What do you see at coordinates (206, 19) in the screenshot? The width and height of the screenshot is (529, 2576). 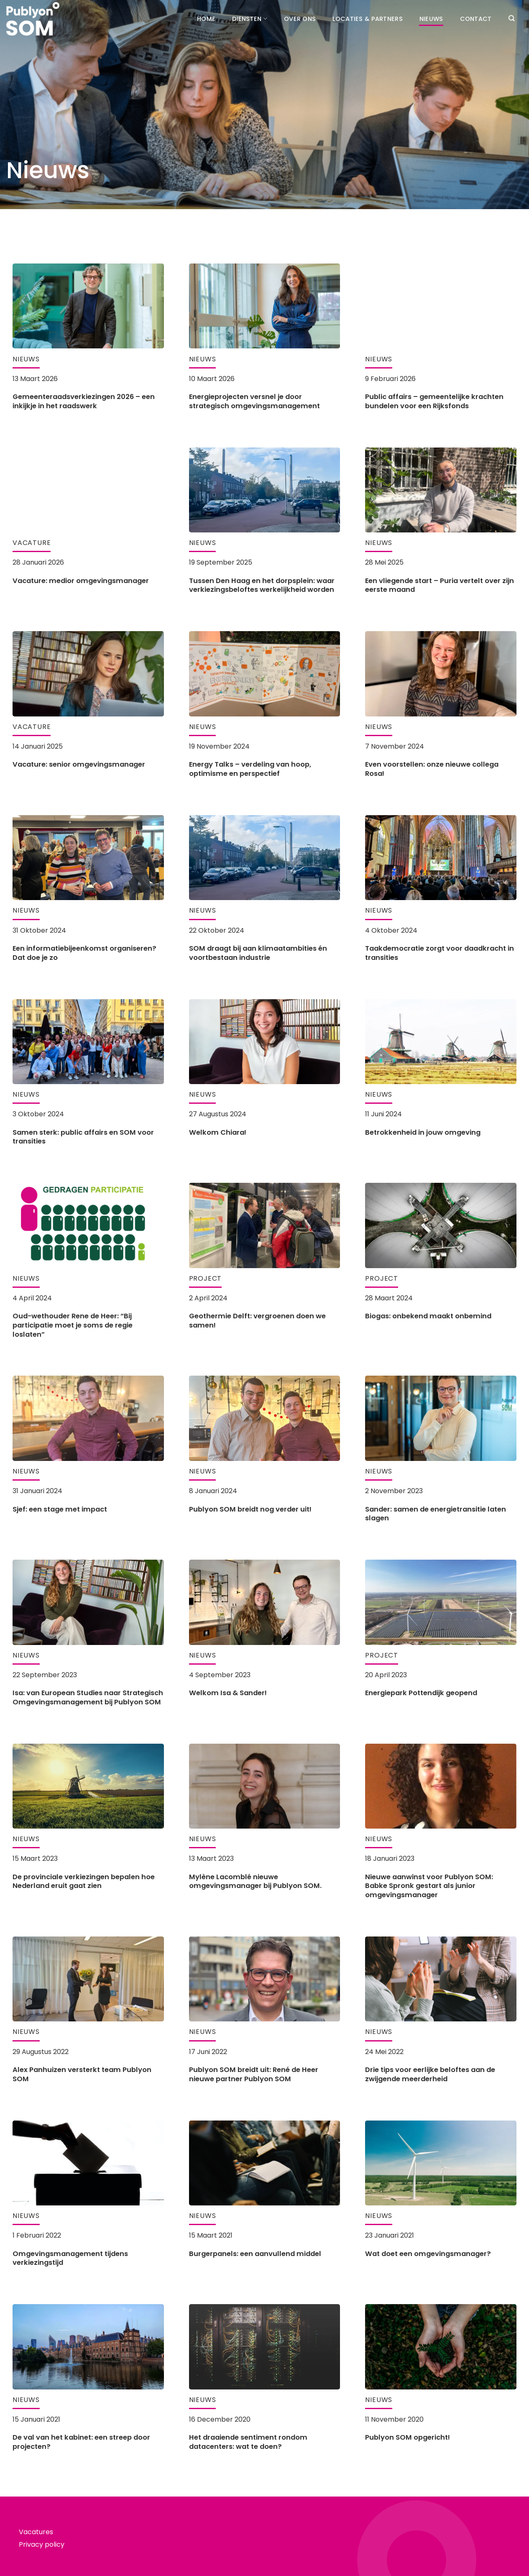 I see `Home` at bounding box center [206, 19].